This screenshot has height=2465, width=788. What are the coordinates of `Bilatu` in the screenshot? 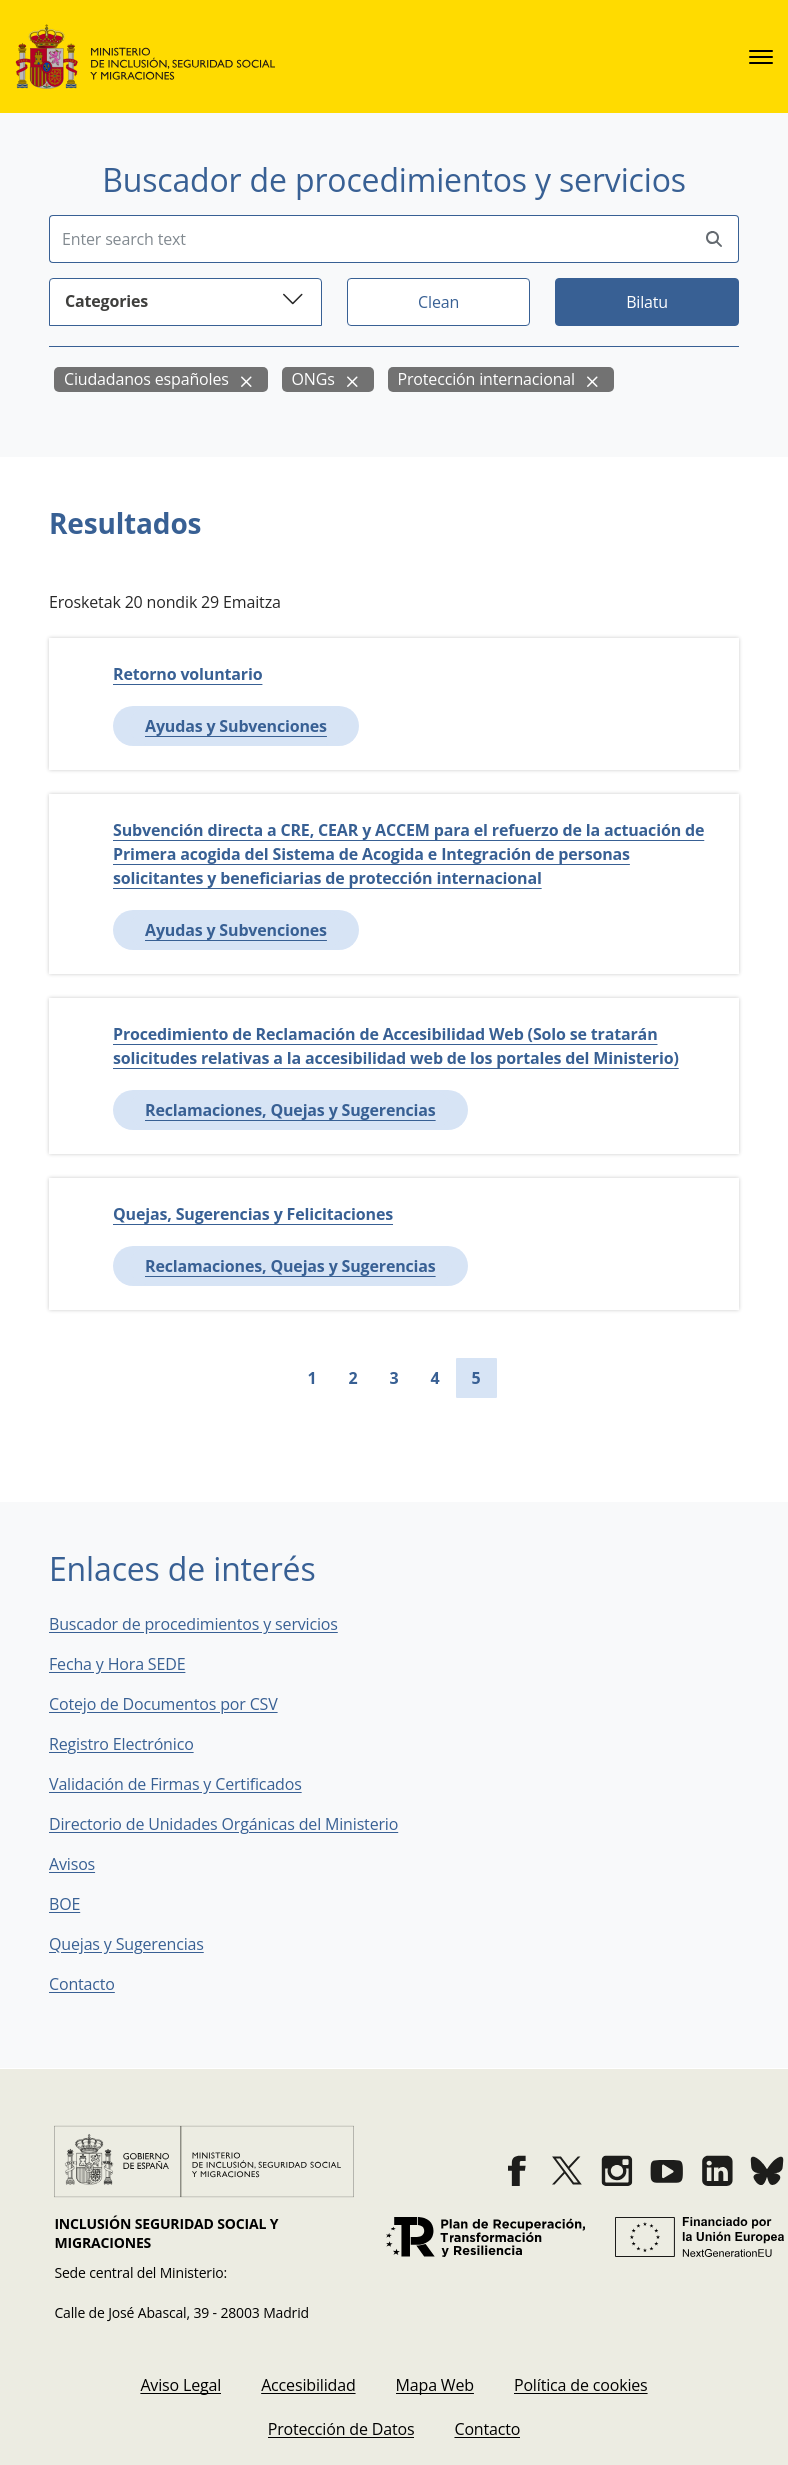 It's located at (647, 302).